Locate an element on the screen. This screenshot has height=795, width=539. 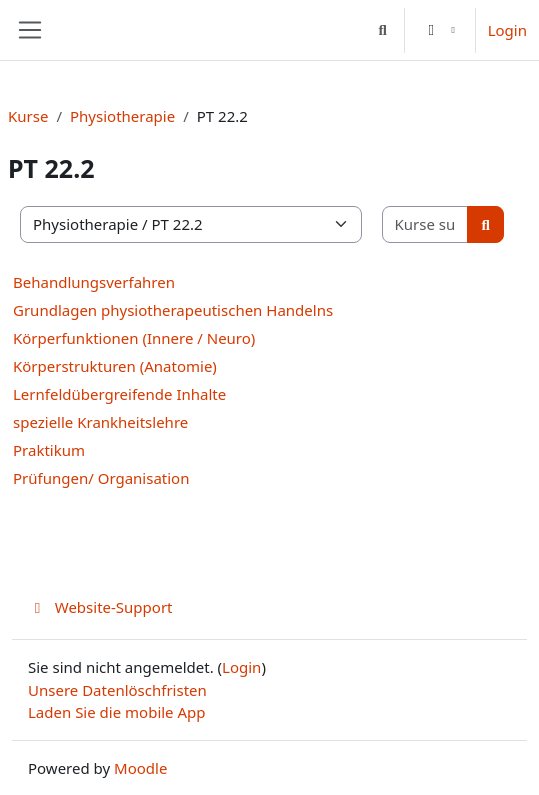
Laden Sie die mobile App is located at coordinates (117, 712).